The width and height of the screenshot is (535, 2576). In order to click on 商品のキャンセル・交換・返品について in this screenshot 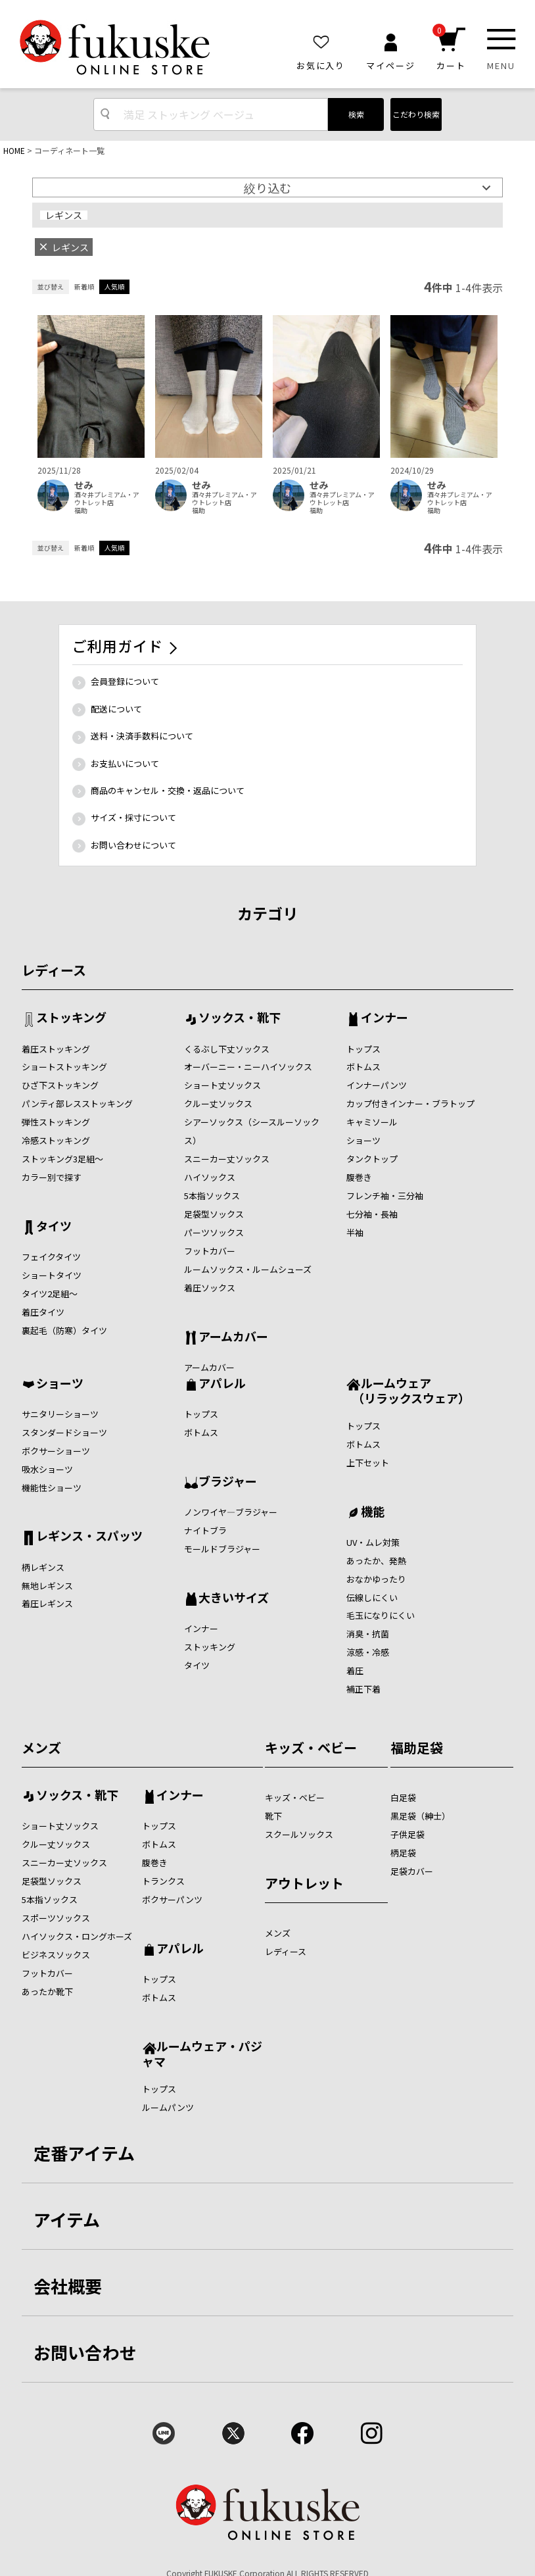, I will do `click(167, 790)`.